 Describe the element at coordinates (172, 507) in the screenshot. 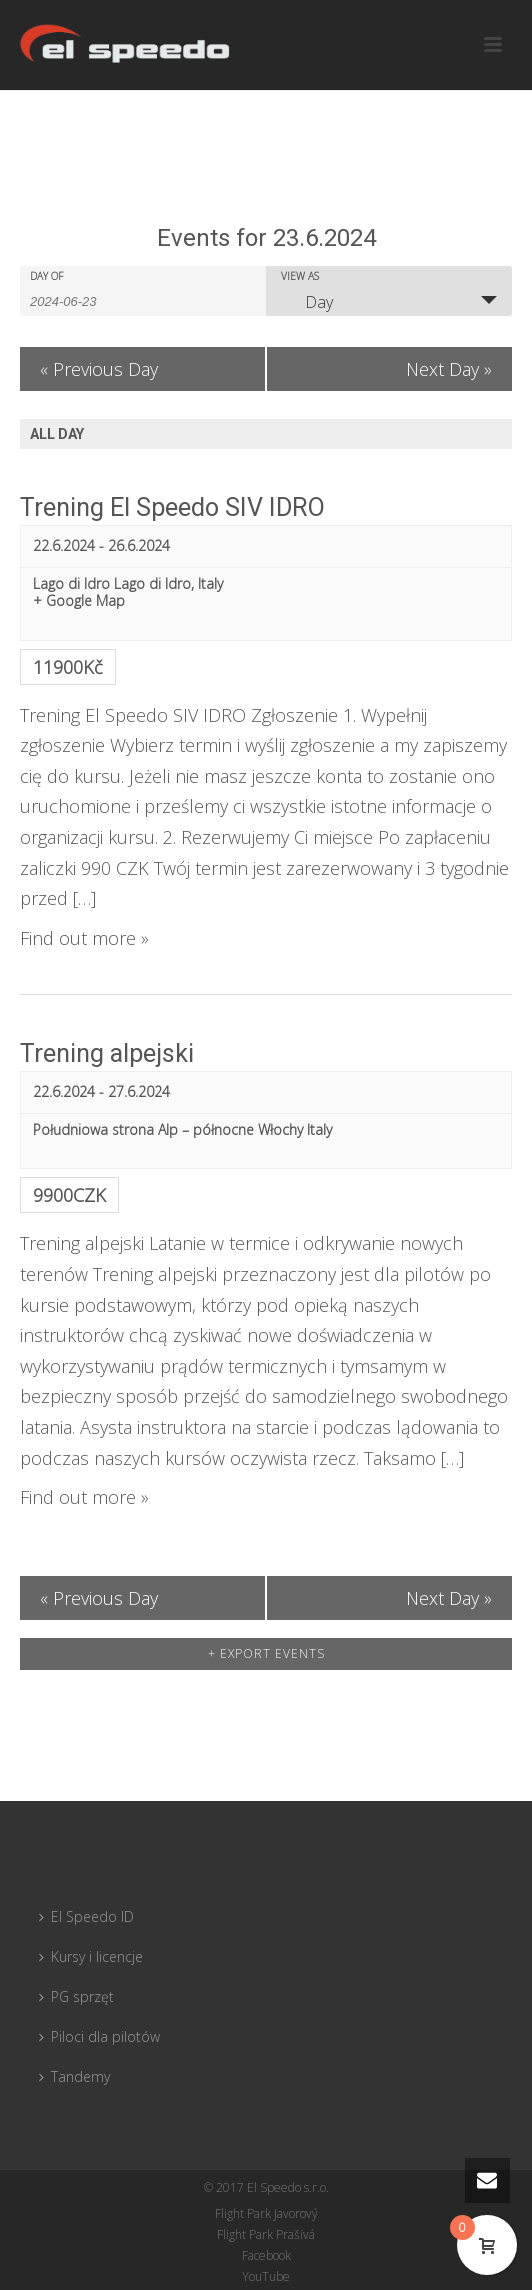

I see `Trening El Speedo SIV IDRO` at that location.